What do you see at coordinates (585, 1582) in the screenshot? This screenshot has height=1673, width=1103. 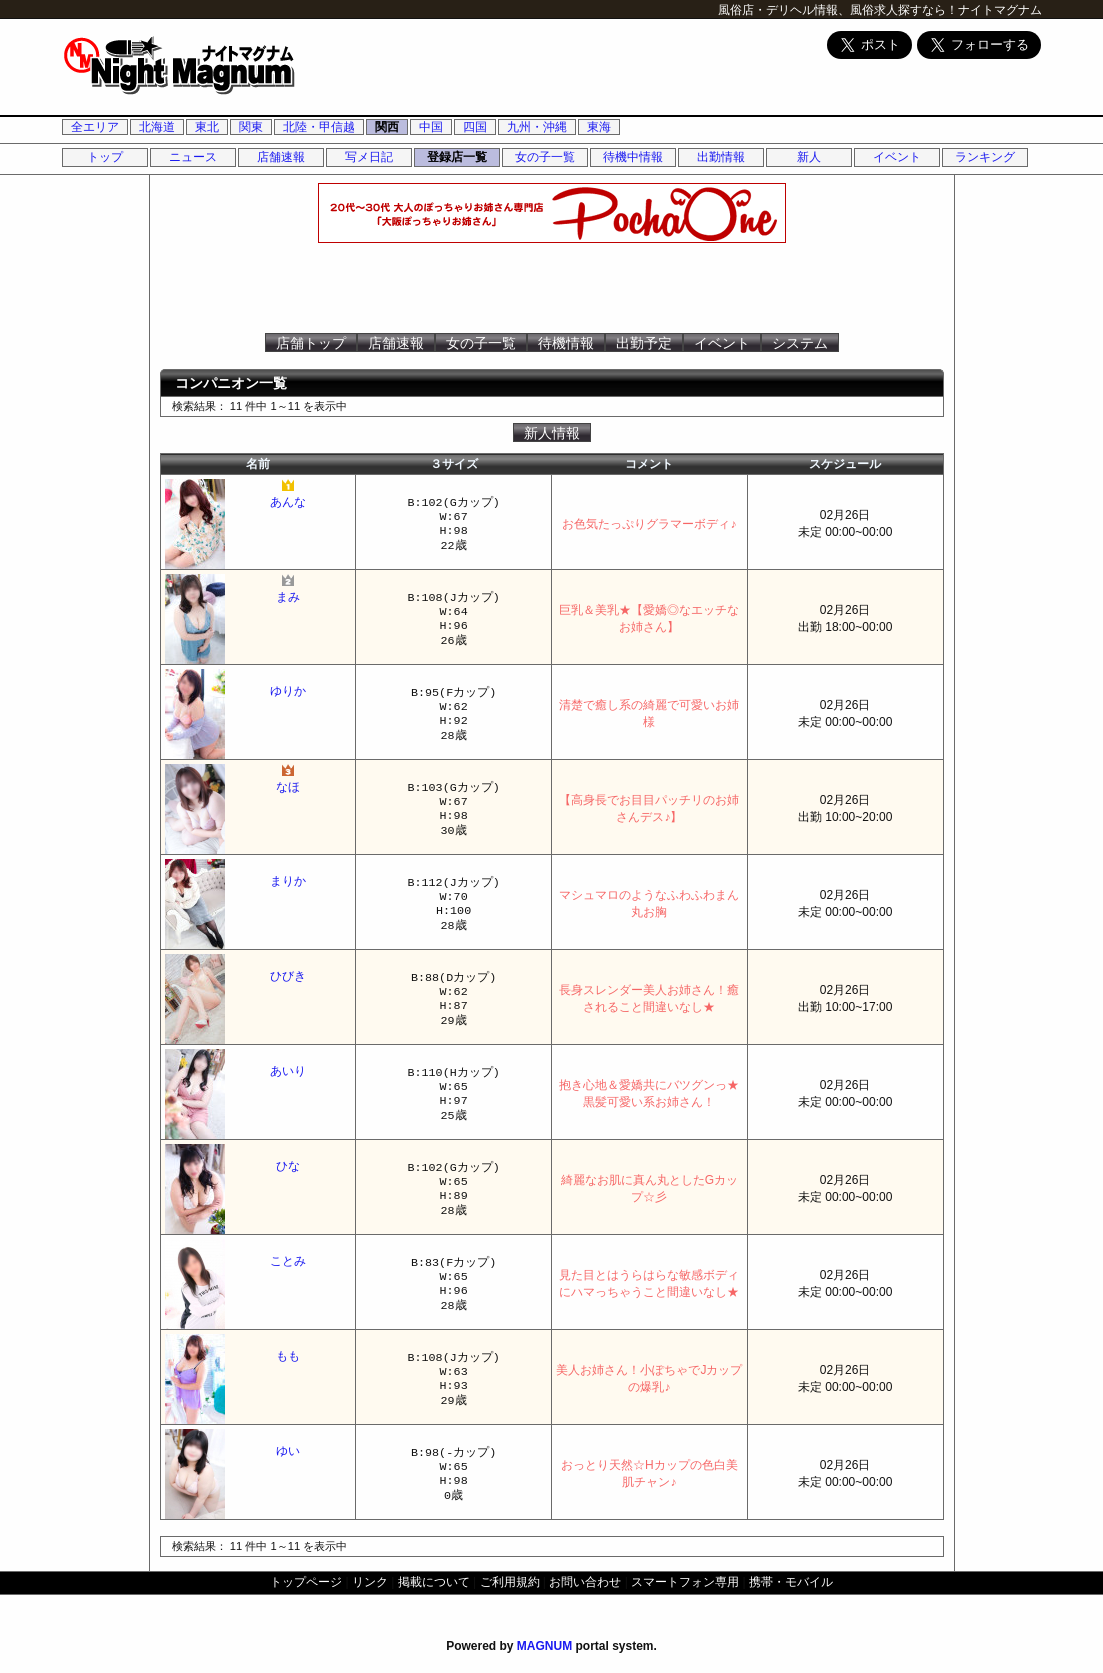 I see `お問い合わせ` at bounding box center [585, 1582].